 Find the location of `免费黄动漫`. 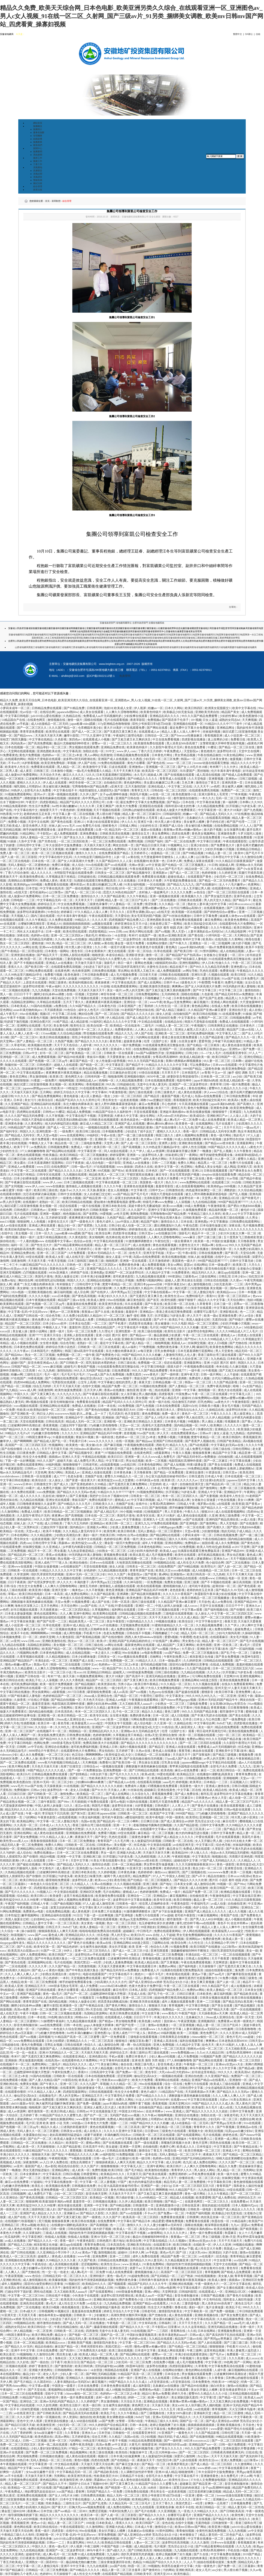

免费黄动漫 is located at coordinates (227, 970).